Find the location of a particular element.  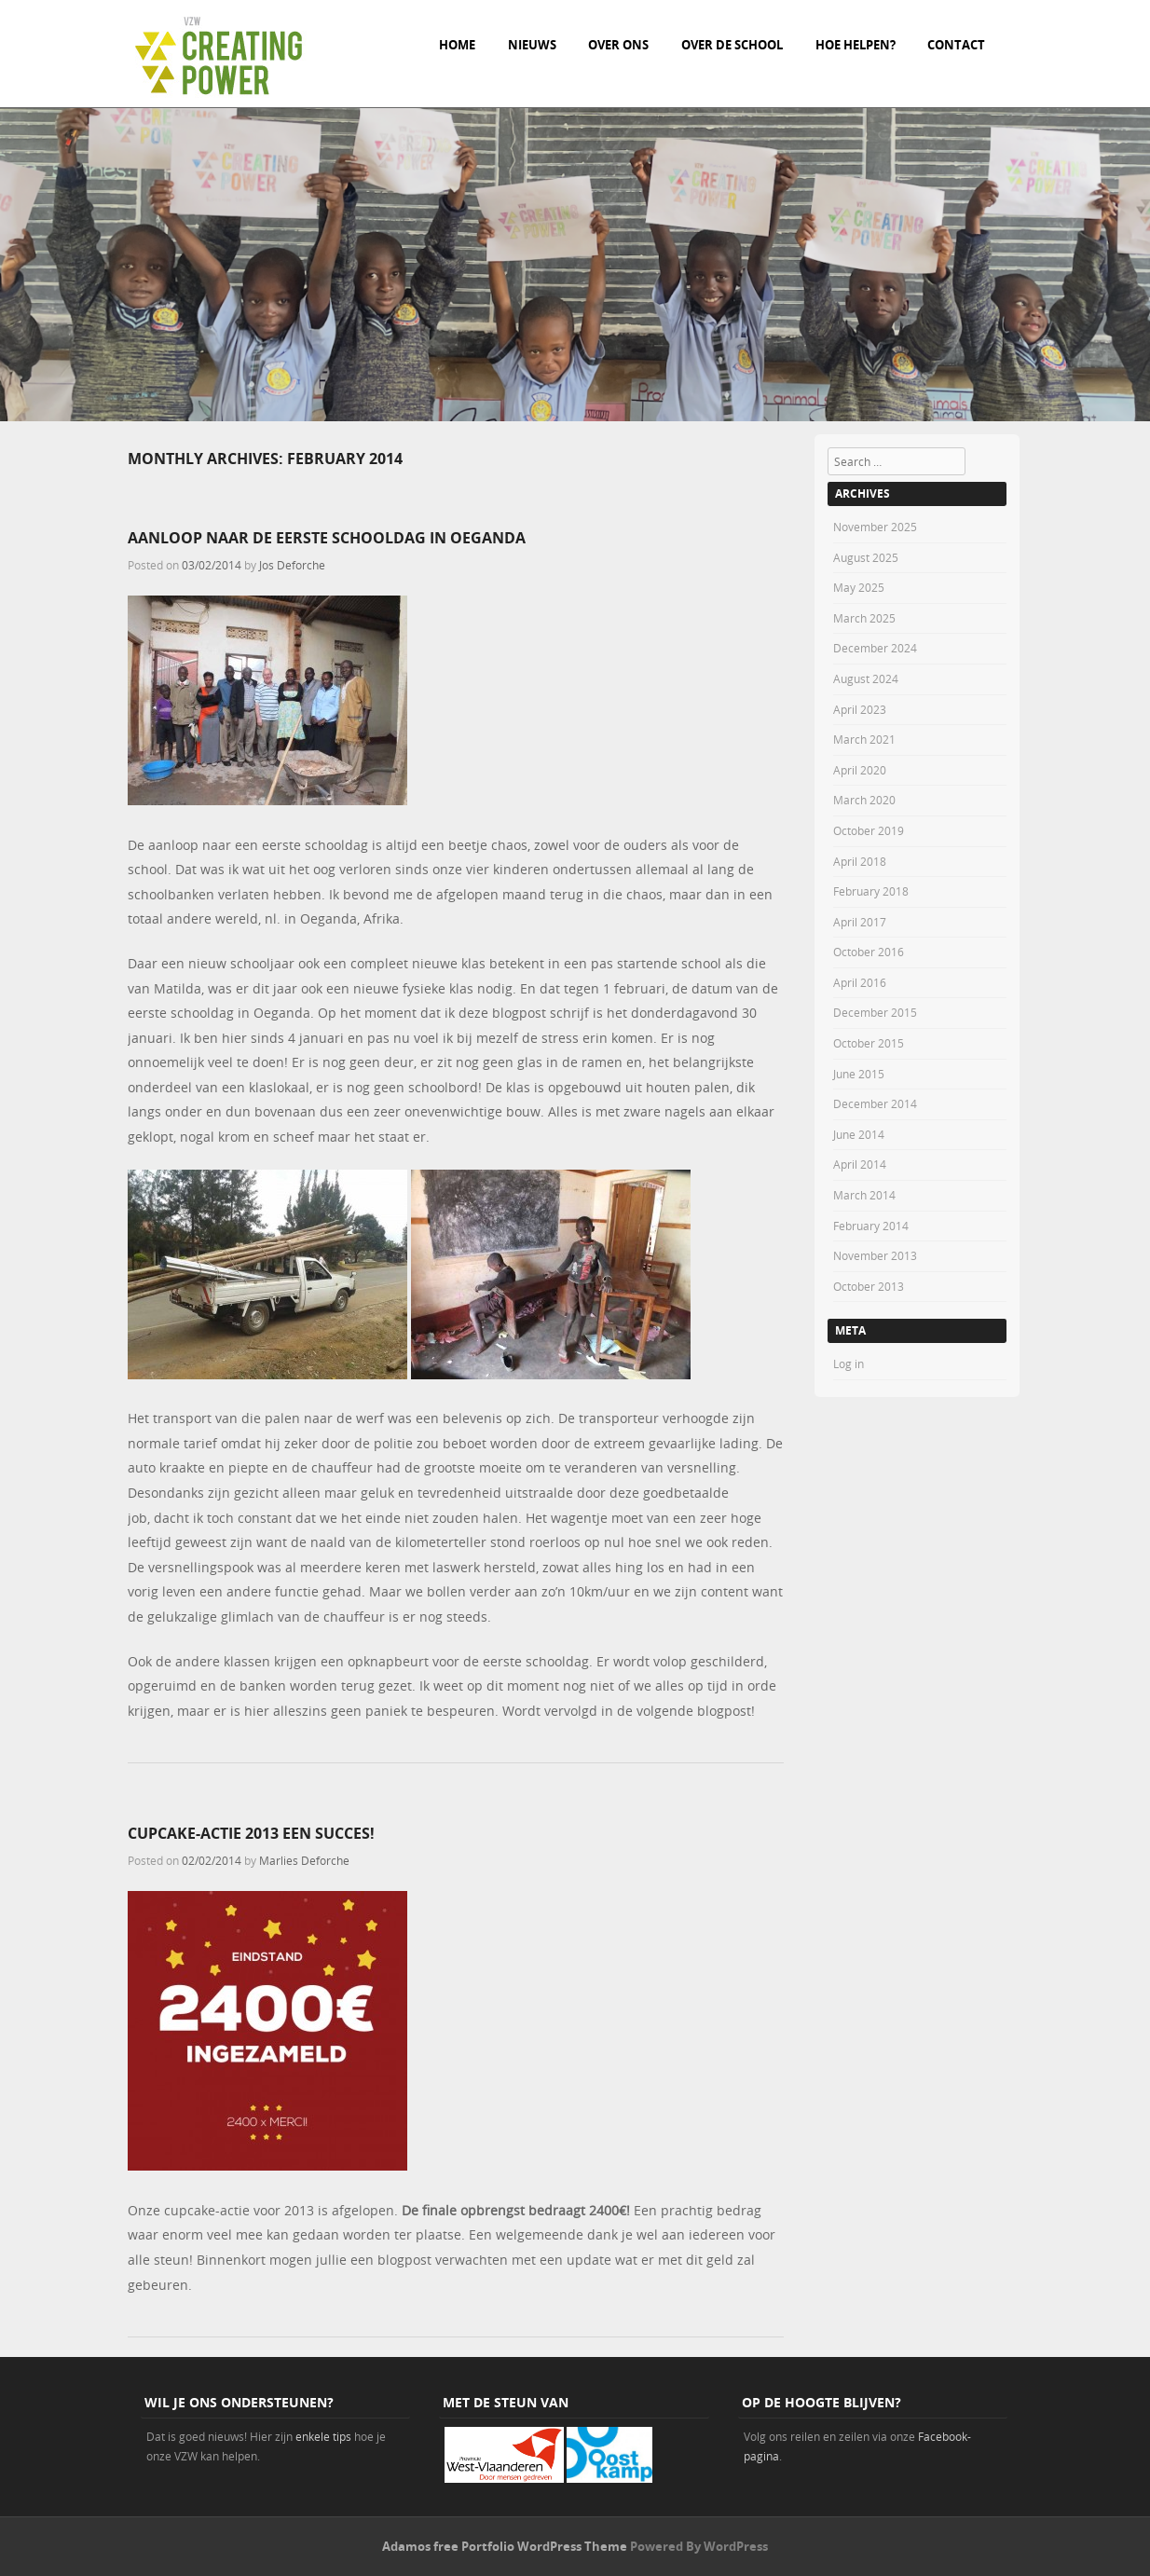

Aanloop naar de eerste schooldag in Oeganda is located at coordinates (327, 538).